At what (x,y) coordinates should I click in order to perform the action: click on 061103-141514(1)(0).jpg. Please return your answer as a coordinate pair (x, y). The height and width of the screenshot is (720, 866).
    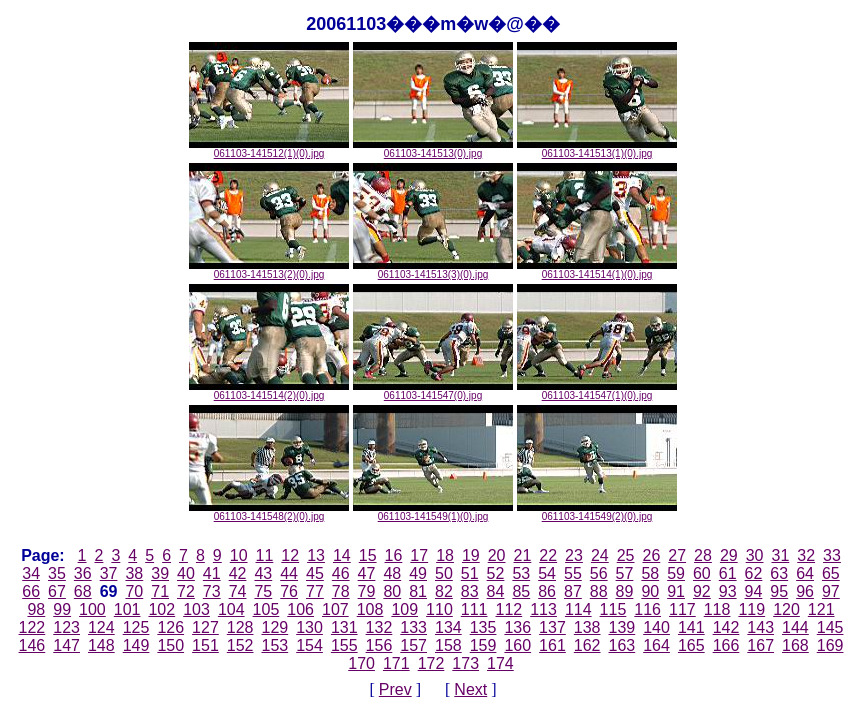
    Looking at the image, I should click on (597, 270).